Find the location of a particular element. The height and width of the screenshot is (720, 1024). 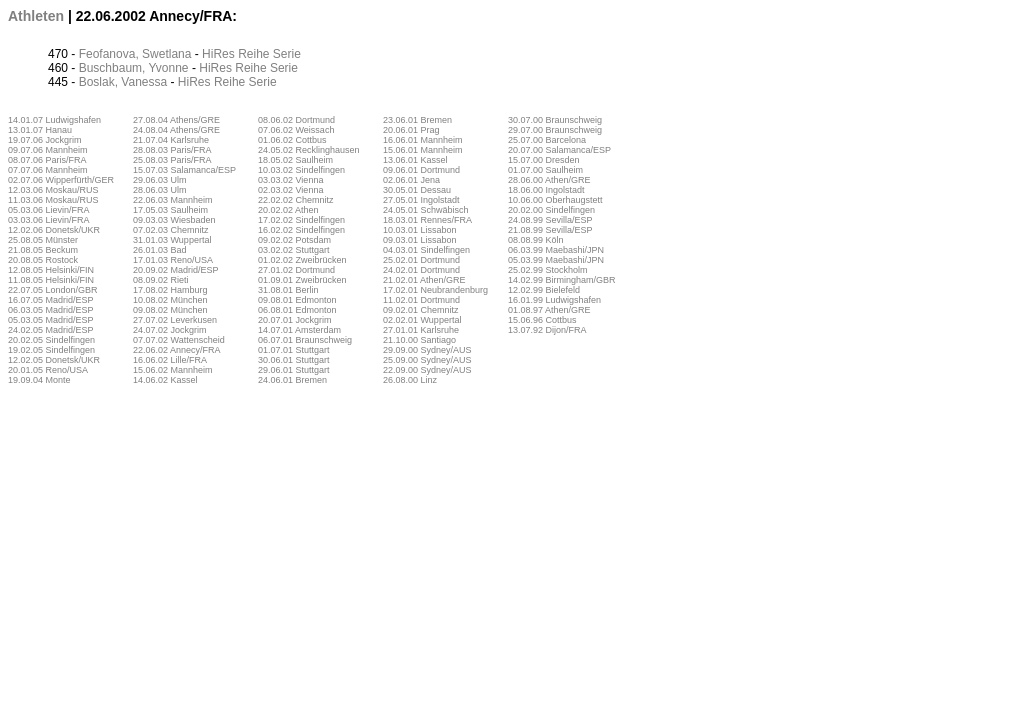

Boslak, Vanessa is located at coordinates (123, 82).